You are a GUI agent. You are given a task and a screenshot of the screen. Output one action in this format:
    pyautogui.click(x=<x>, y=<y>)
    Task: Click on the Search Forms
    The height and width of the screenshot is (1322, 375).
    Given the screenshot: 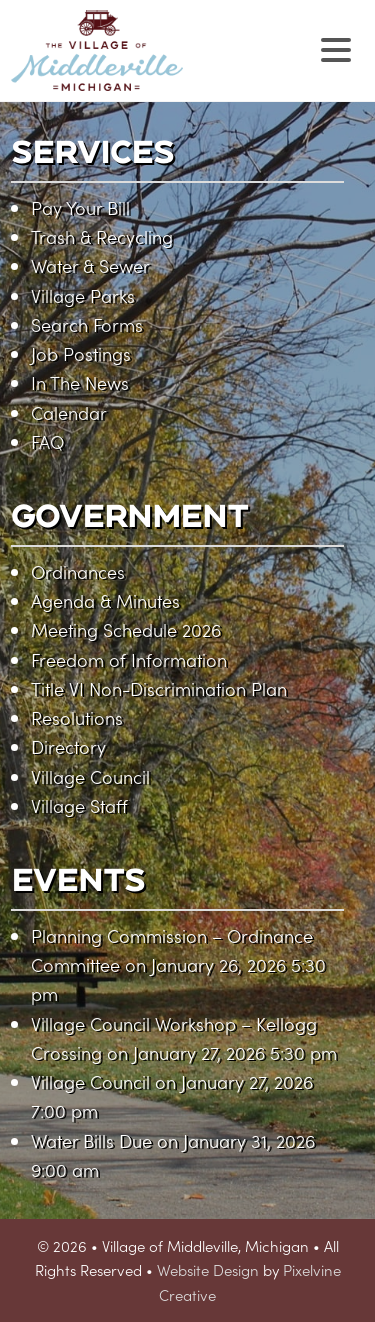 What is the action you would take?
    pyautogui.click(x=87, y=324)
    